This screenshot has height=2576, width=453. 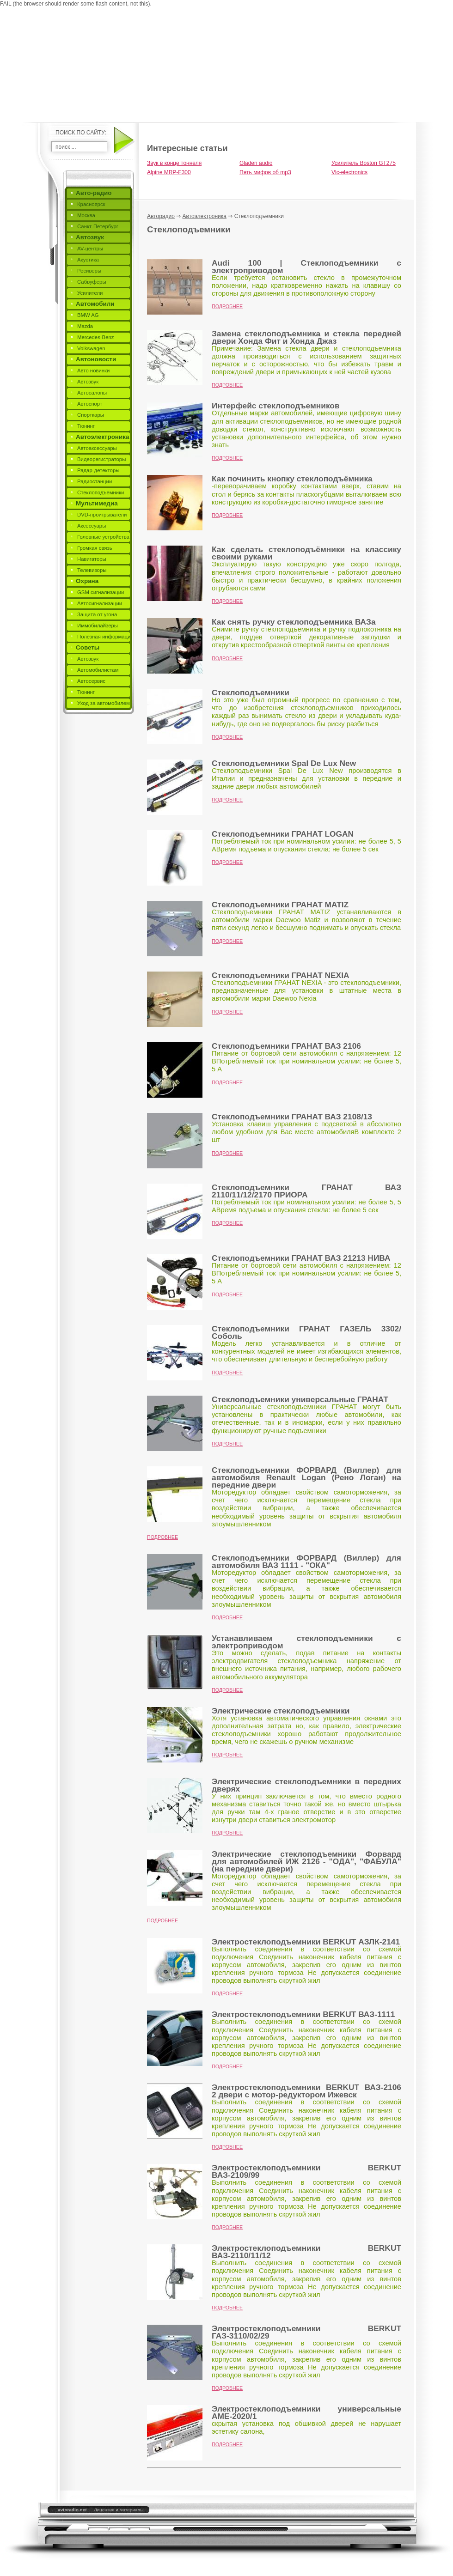 What do you see at coordinates (87, 580) in the screenshot?
I see `Охрана` at bounding box center [87, 580].